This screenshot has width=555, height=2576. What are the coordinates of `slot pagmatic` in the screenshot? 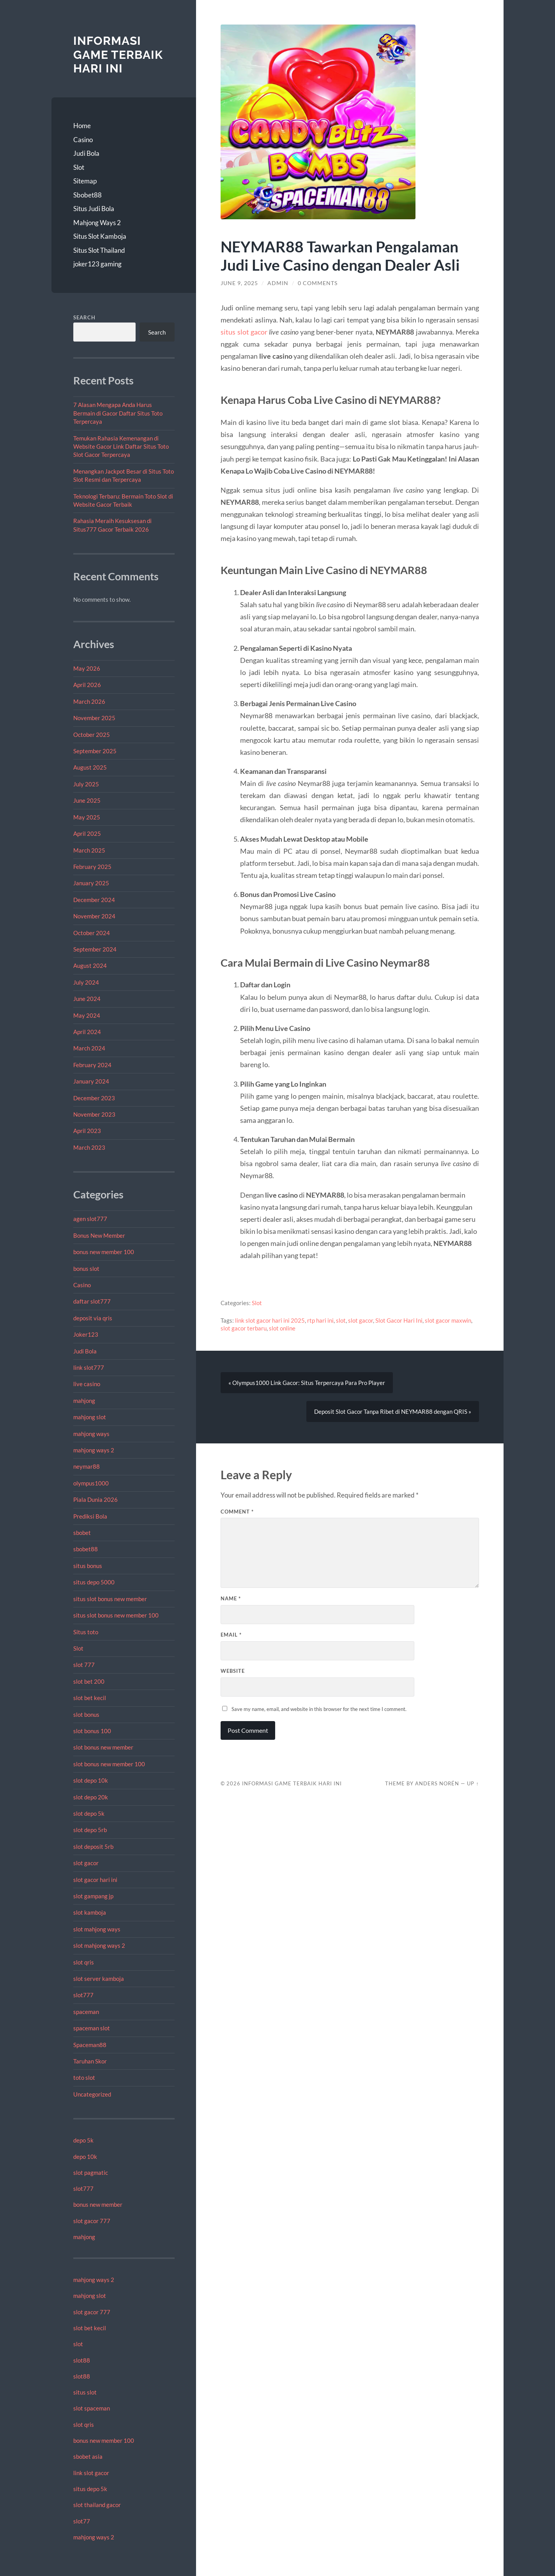 It's located at (90, 2172).